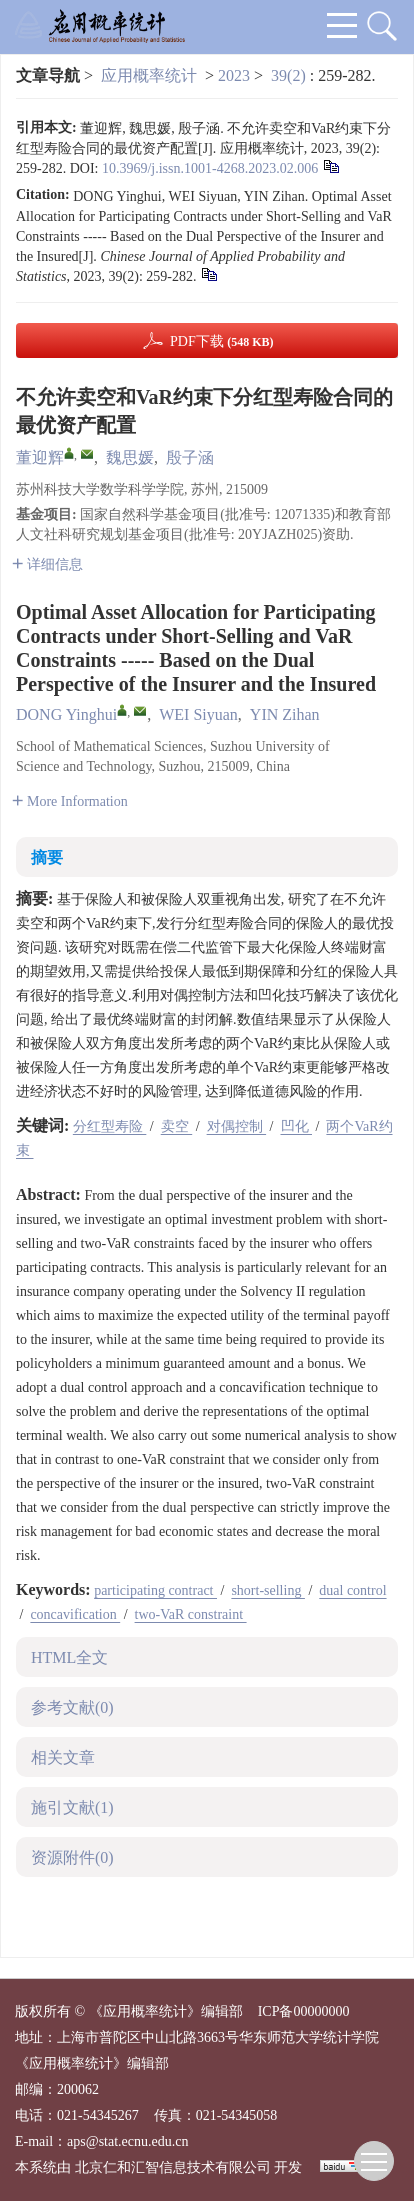 This screenshot has width=414, height=2201. What do you see at coordinates (198, 714) in the screenshot?
I see `WEI Siyuan` at bounding box center [198, 714].